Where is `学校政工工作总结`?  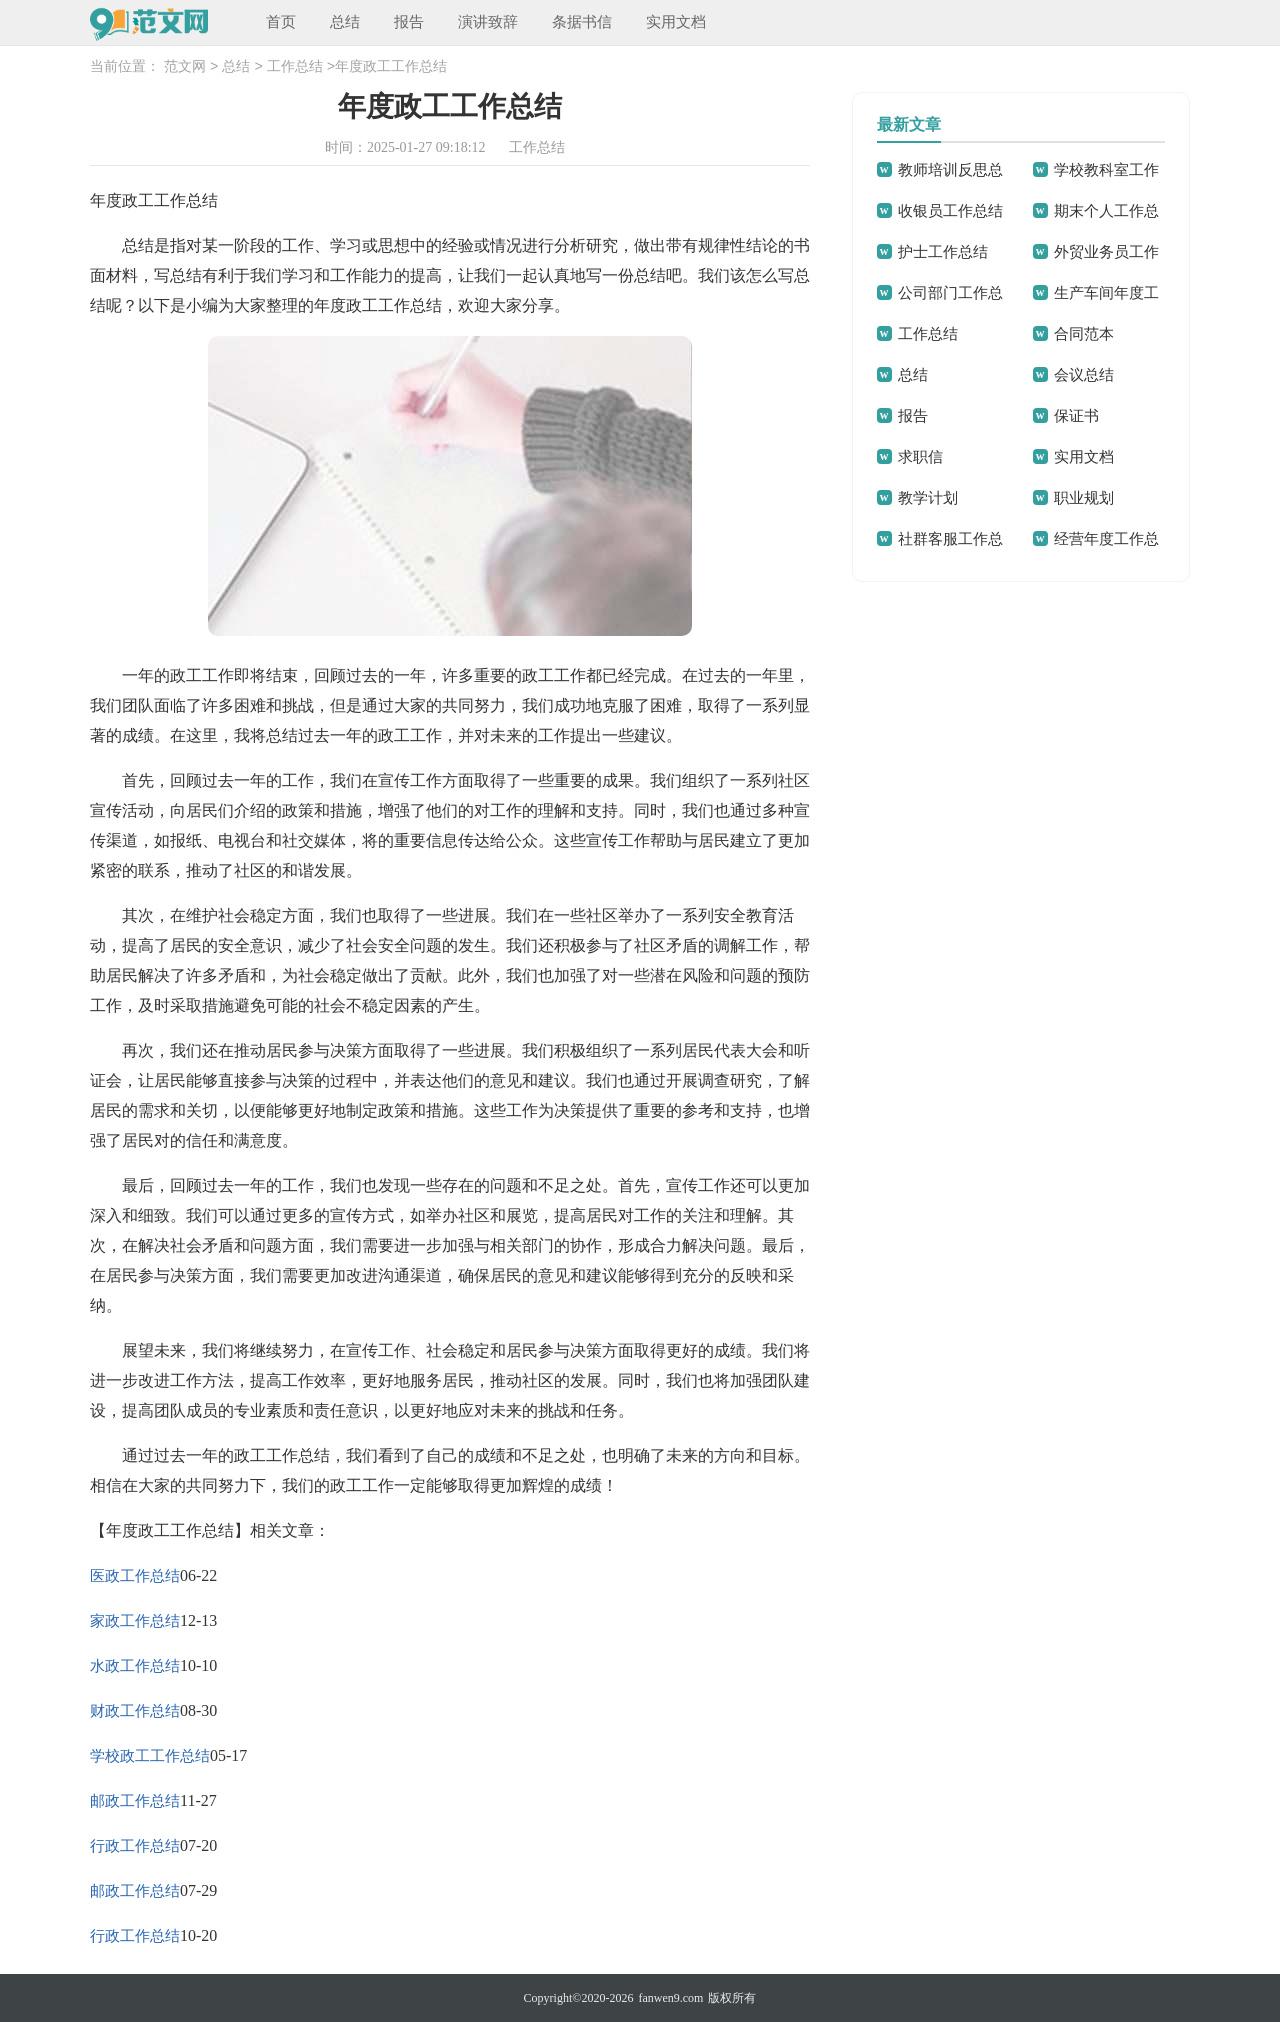 学校政工工作总结 is located at coordinates (150, 1756).